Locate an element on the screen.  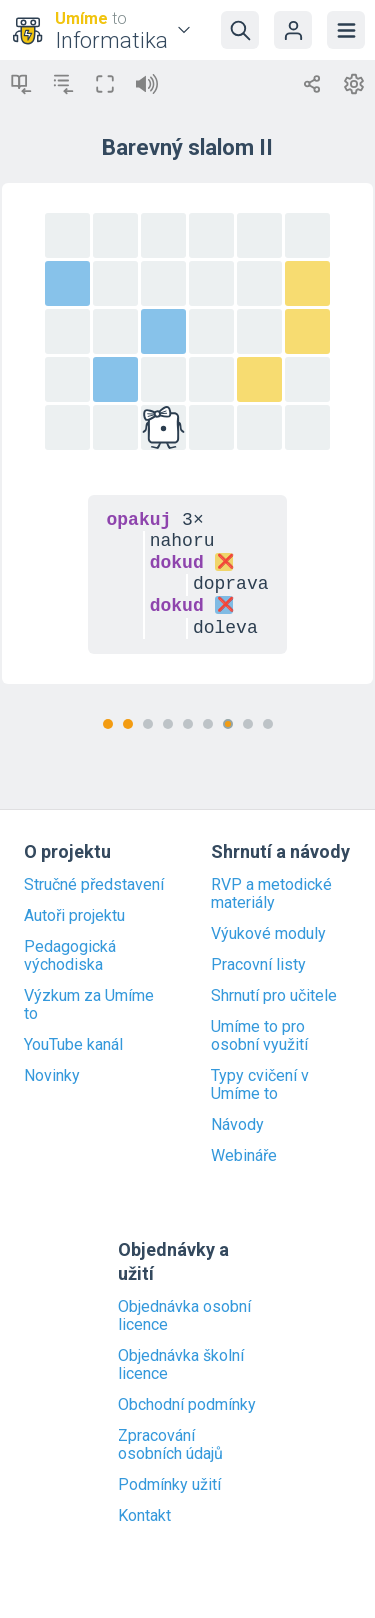
Autoři projektu is located at coordinates (74, 916).